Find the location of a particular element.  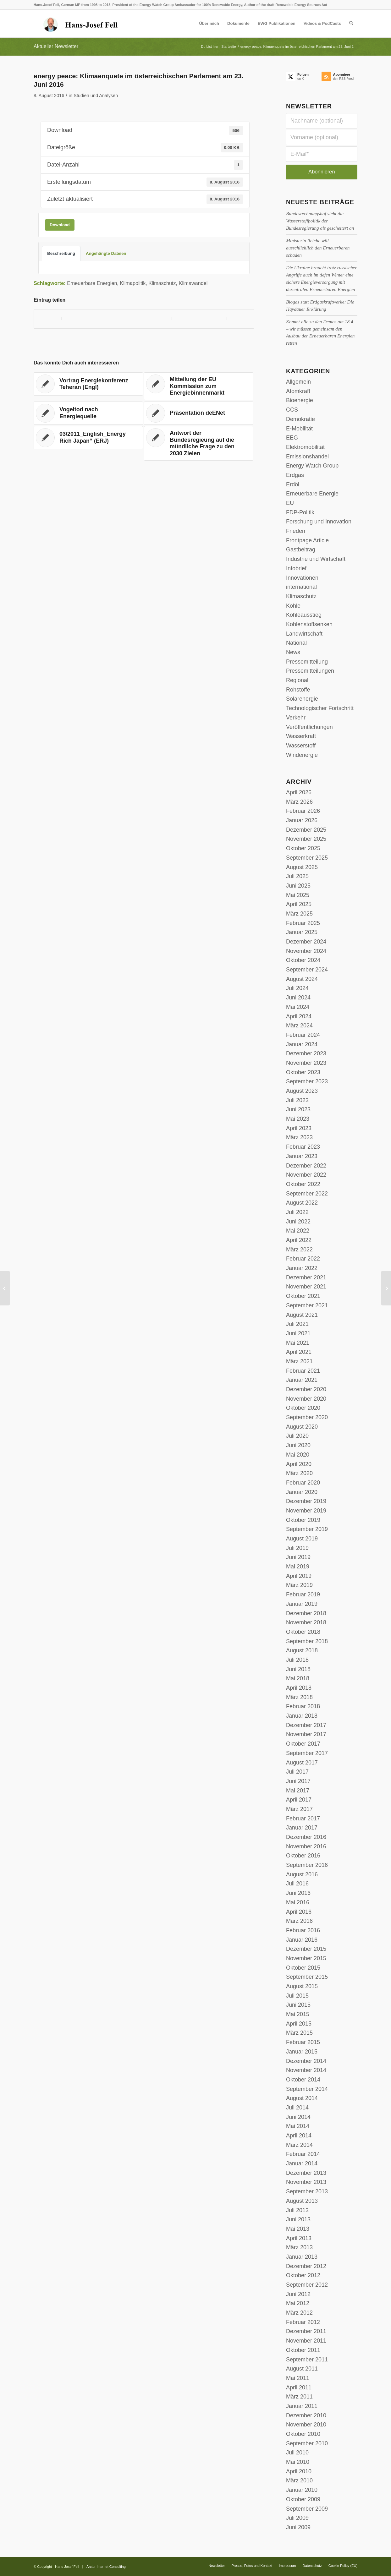

August 2019 is located at coordinates (302, 1538).